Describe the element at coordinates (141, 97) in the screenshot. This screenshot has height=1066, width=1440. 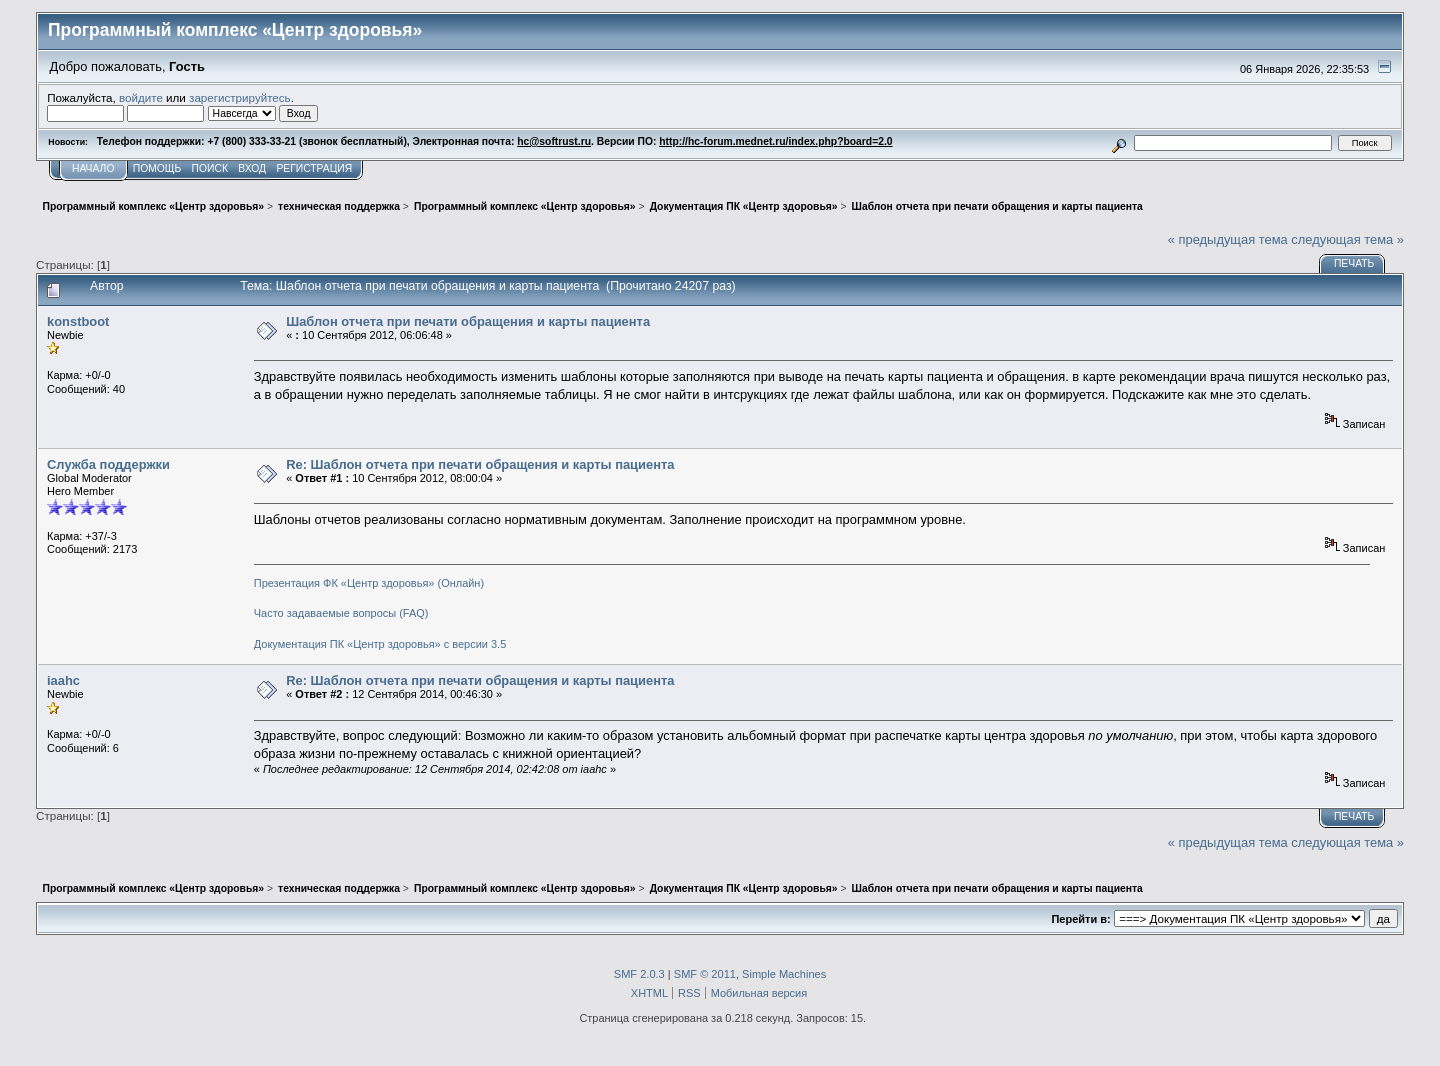
I see `войдите` at that location.